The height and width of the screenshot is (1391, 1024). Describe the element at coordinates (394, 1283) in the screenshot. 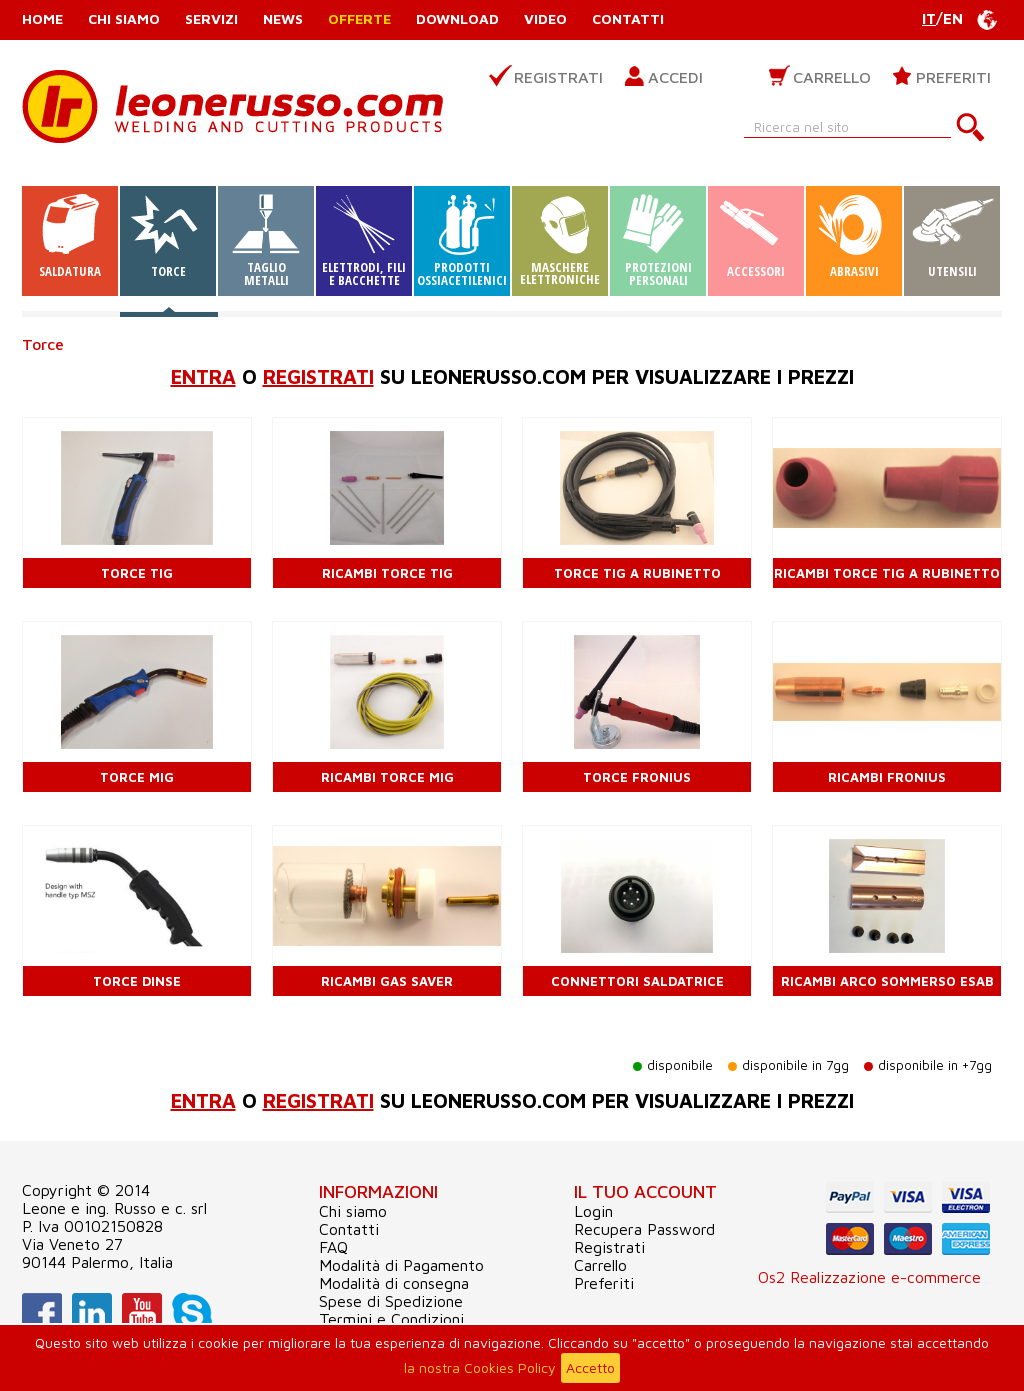

I see `Modalità di consegna` at that location.